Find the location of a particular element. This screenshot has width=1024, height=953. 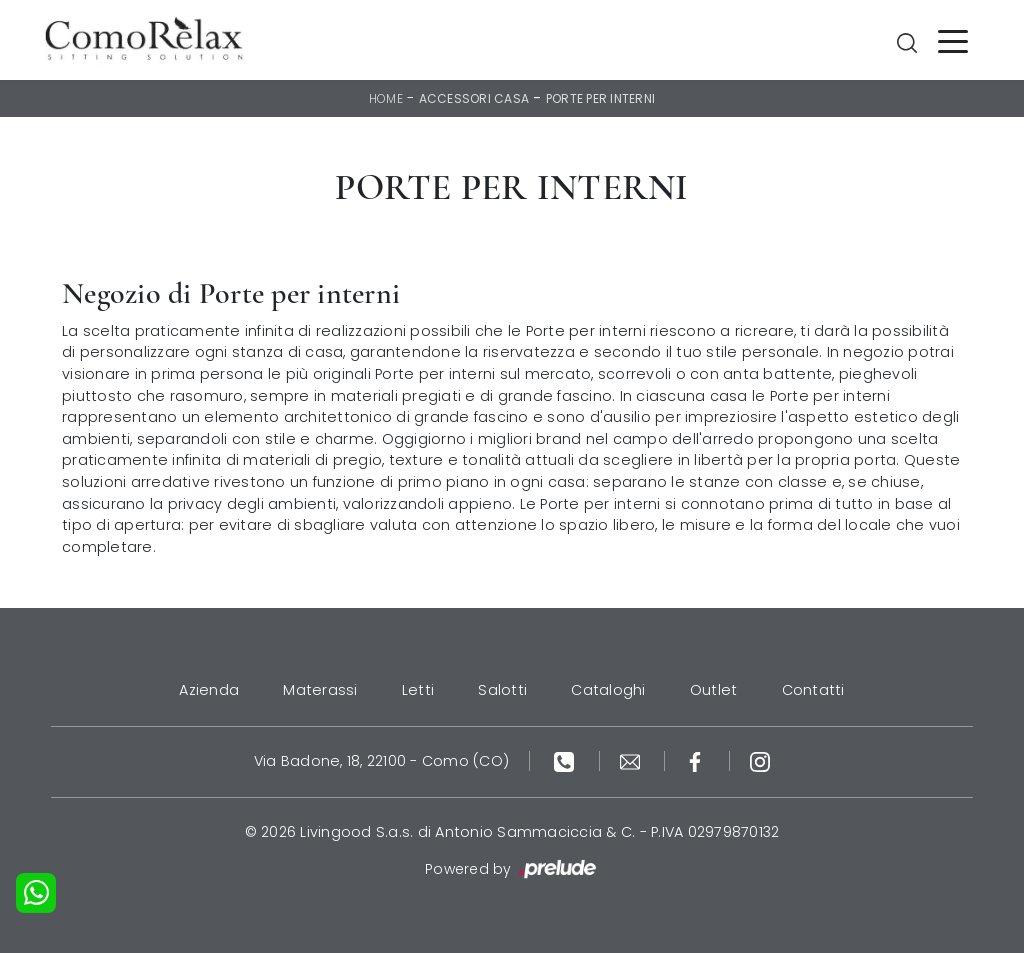

Accessori Casa is located at coordinates (474, 98).